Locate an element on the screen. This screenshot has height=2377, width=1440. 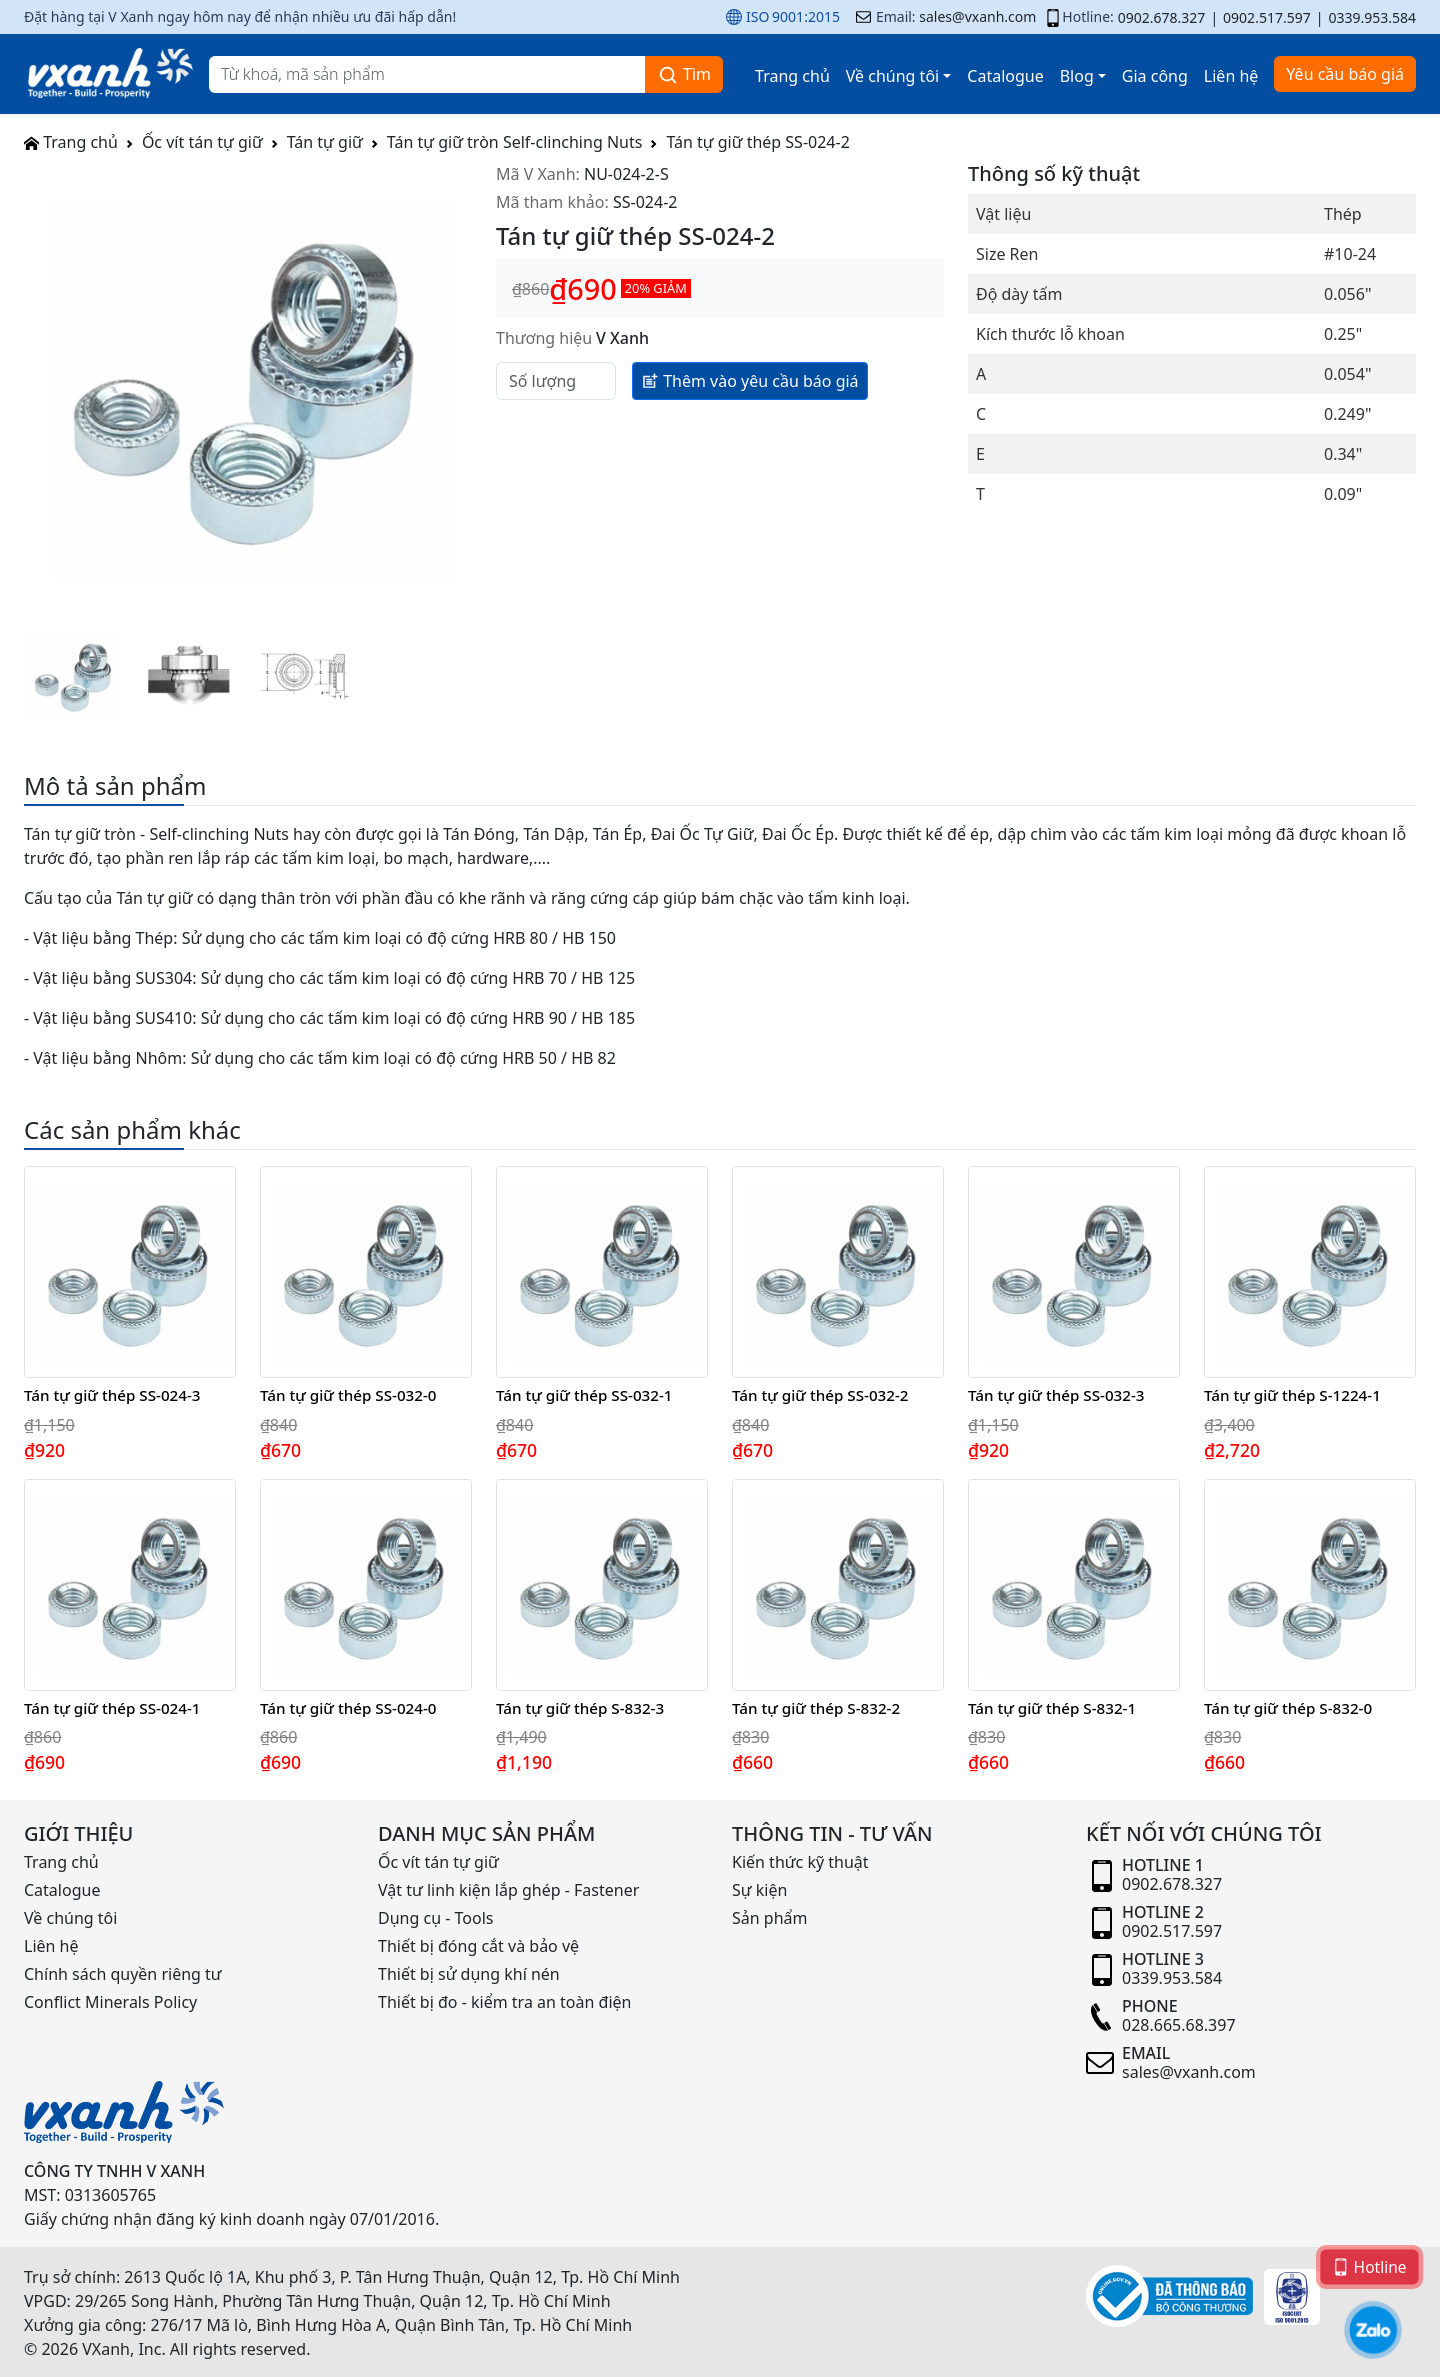
0902.678.327 is located at coordinates (1162, 17).